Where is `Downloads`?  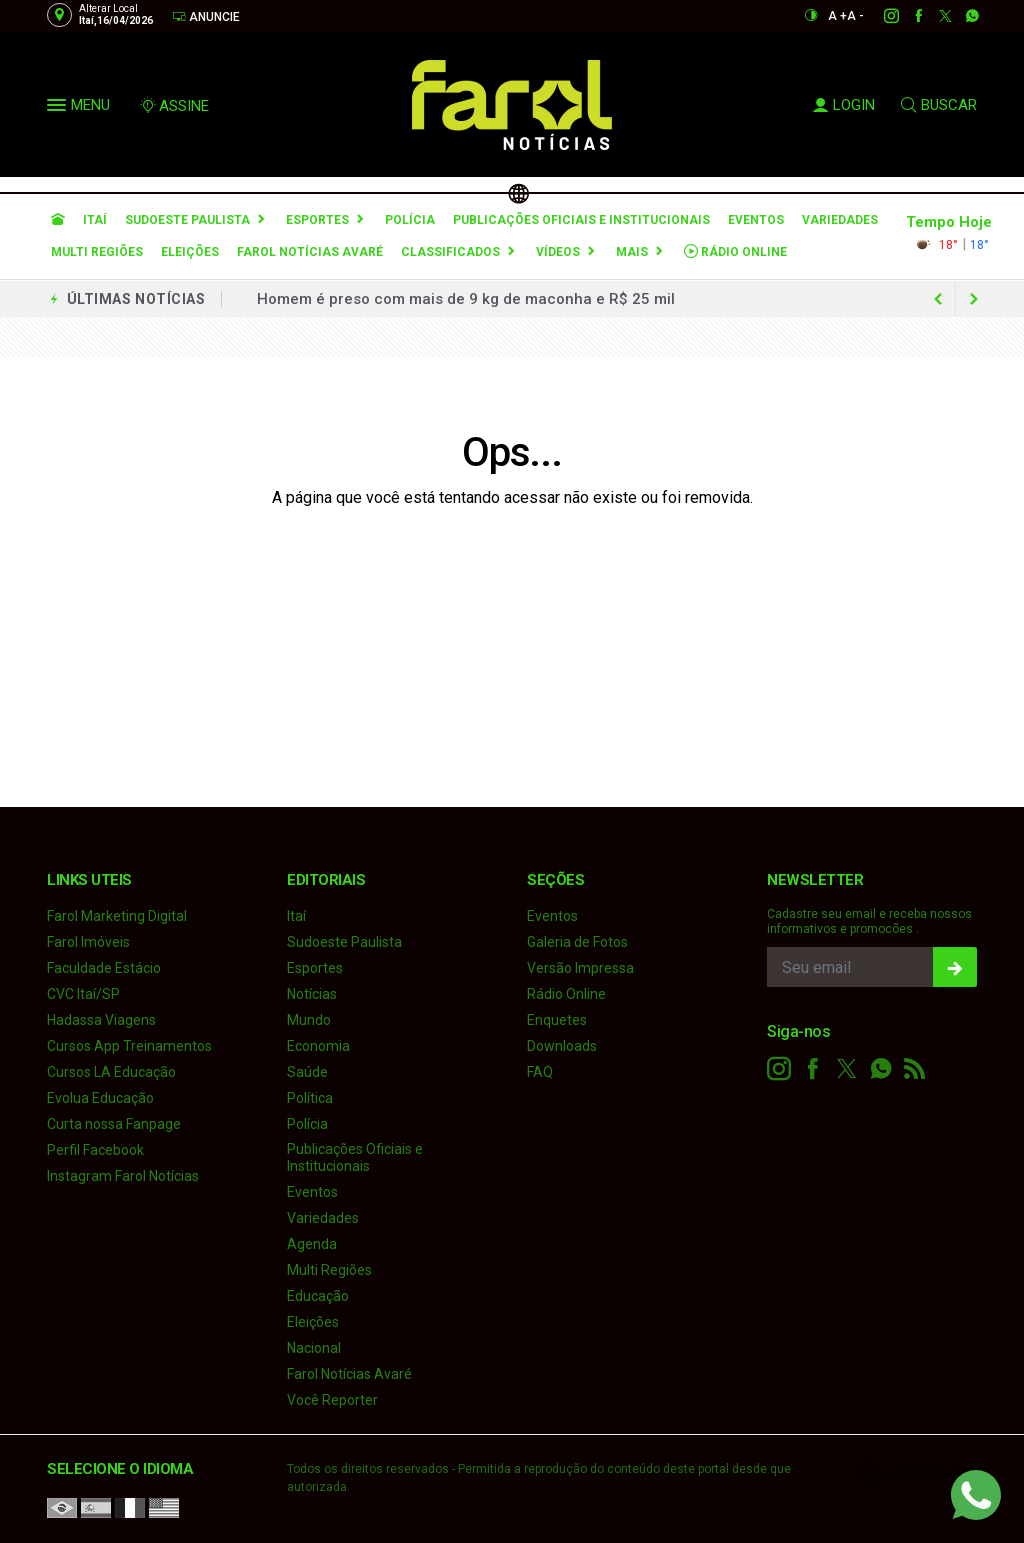
Downloads is located at coordinates (562, 1046).